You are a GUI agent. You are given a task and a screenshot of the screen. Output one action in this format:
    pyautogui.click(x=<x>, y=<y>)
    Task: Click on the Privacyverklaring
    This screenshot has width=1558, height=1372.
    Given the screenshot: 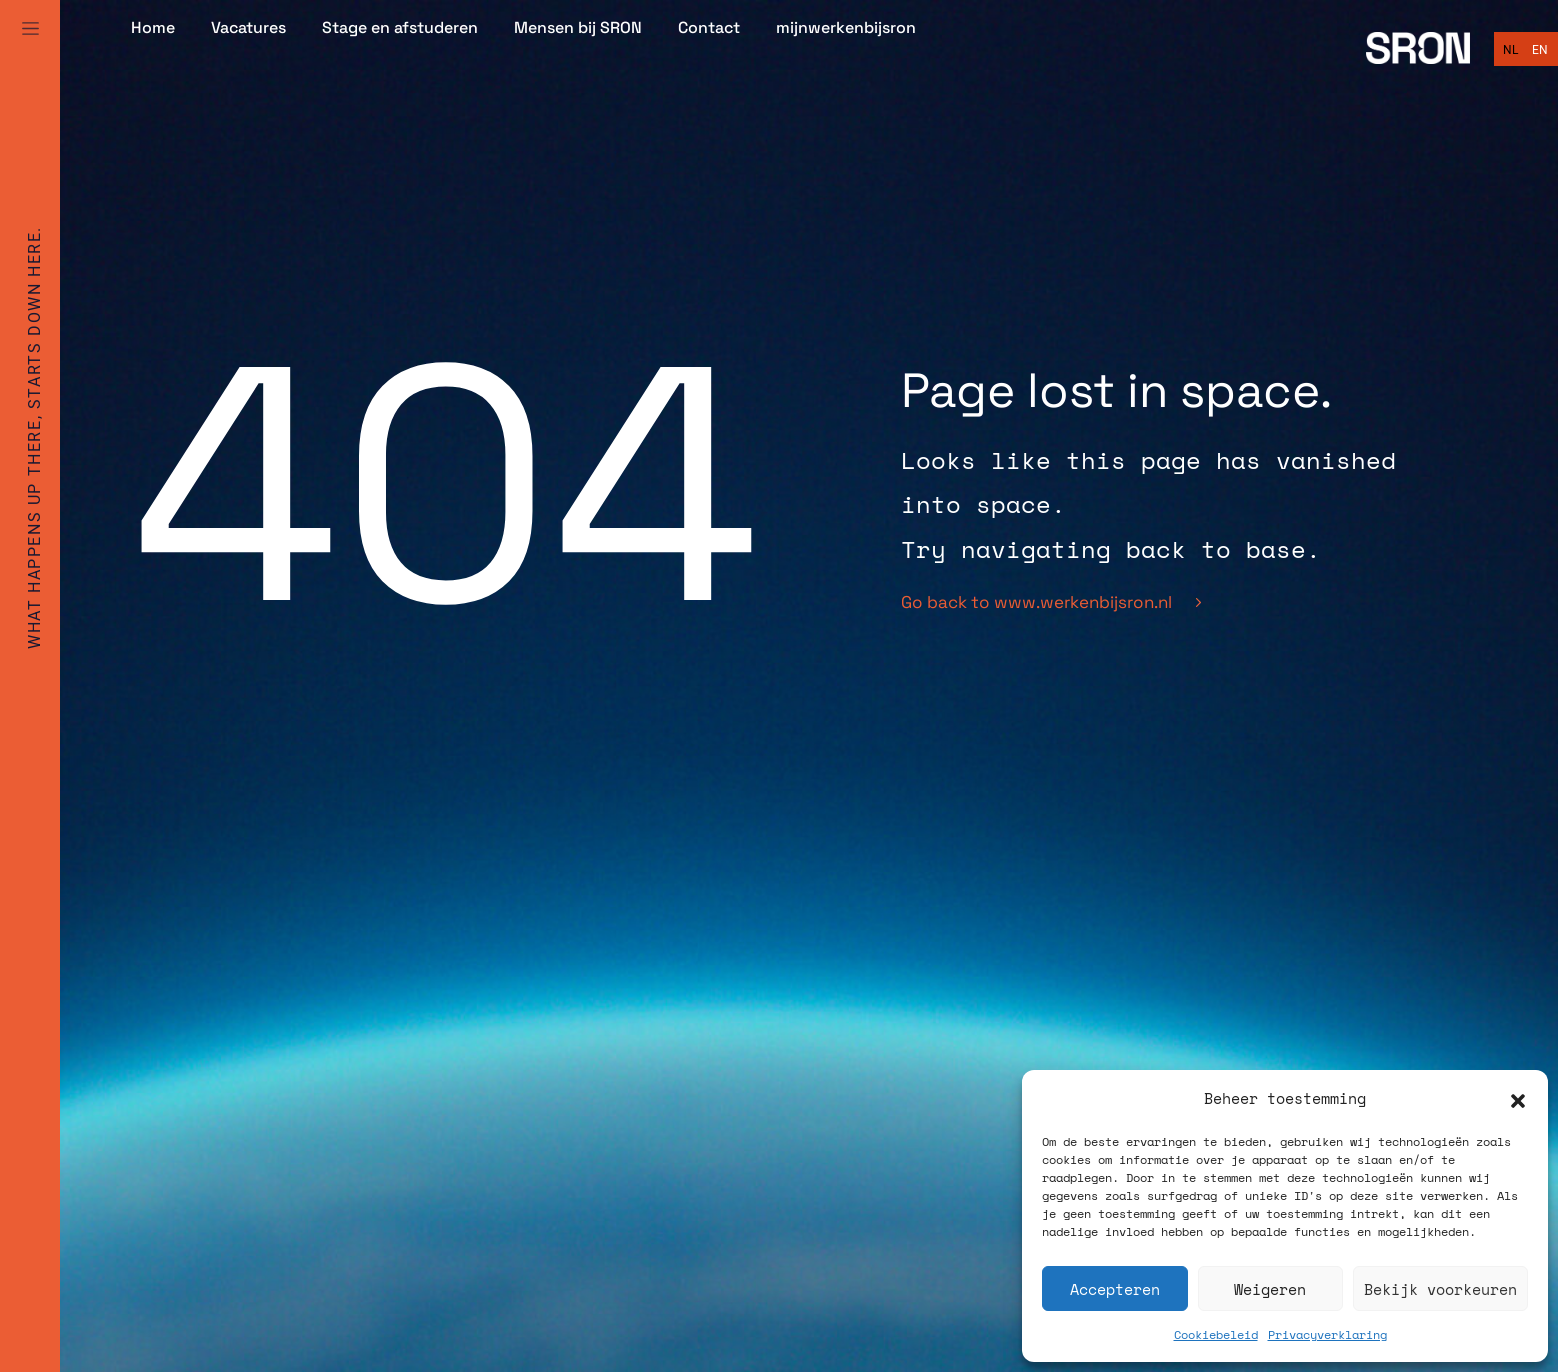 What is the action you would take?
    pyautogui.click(x=1327, y=1334)
    